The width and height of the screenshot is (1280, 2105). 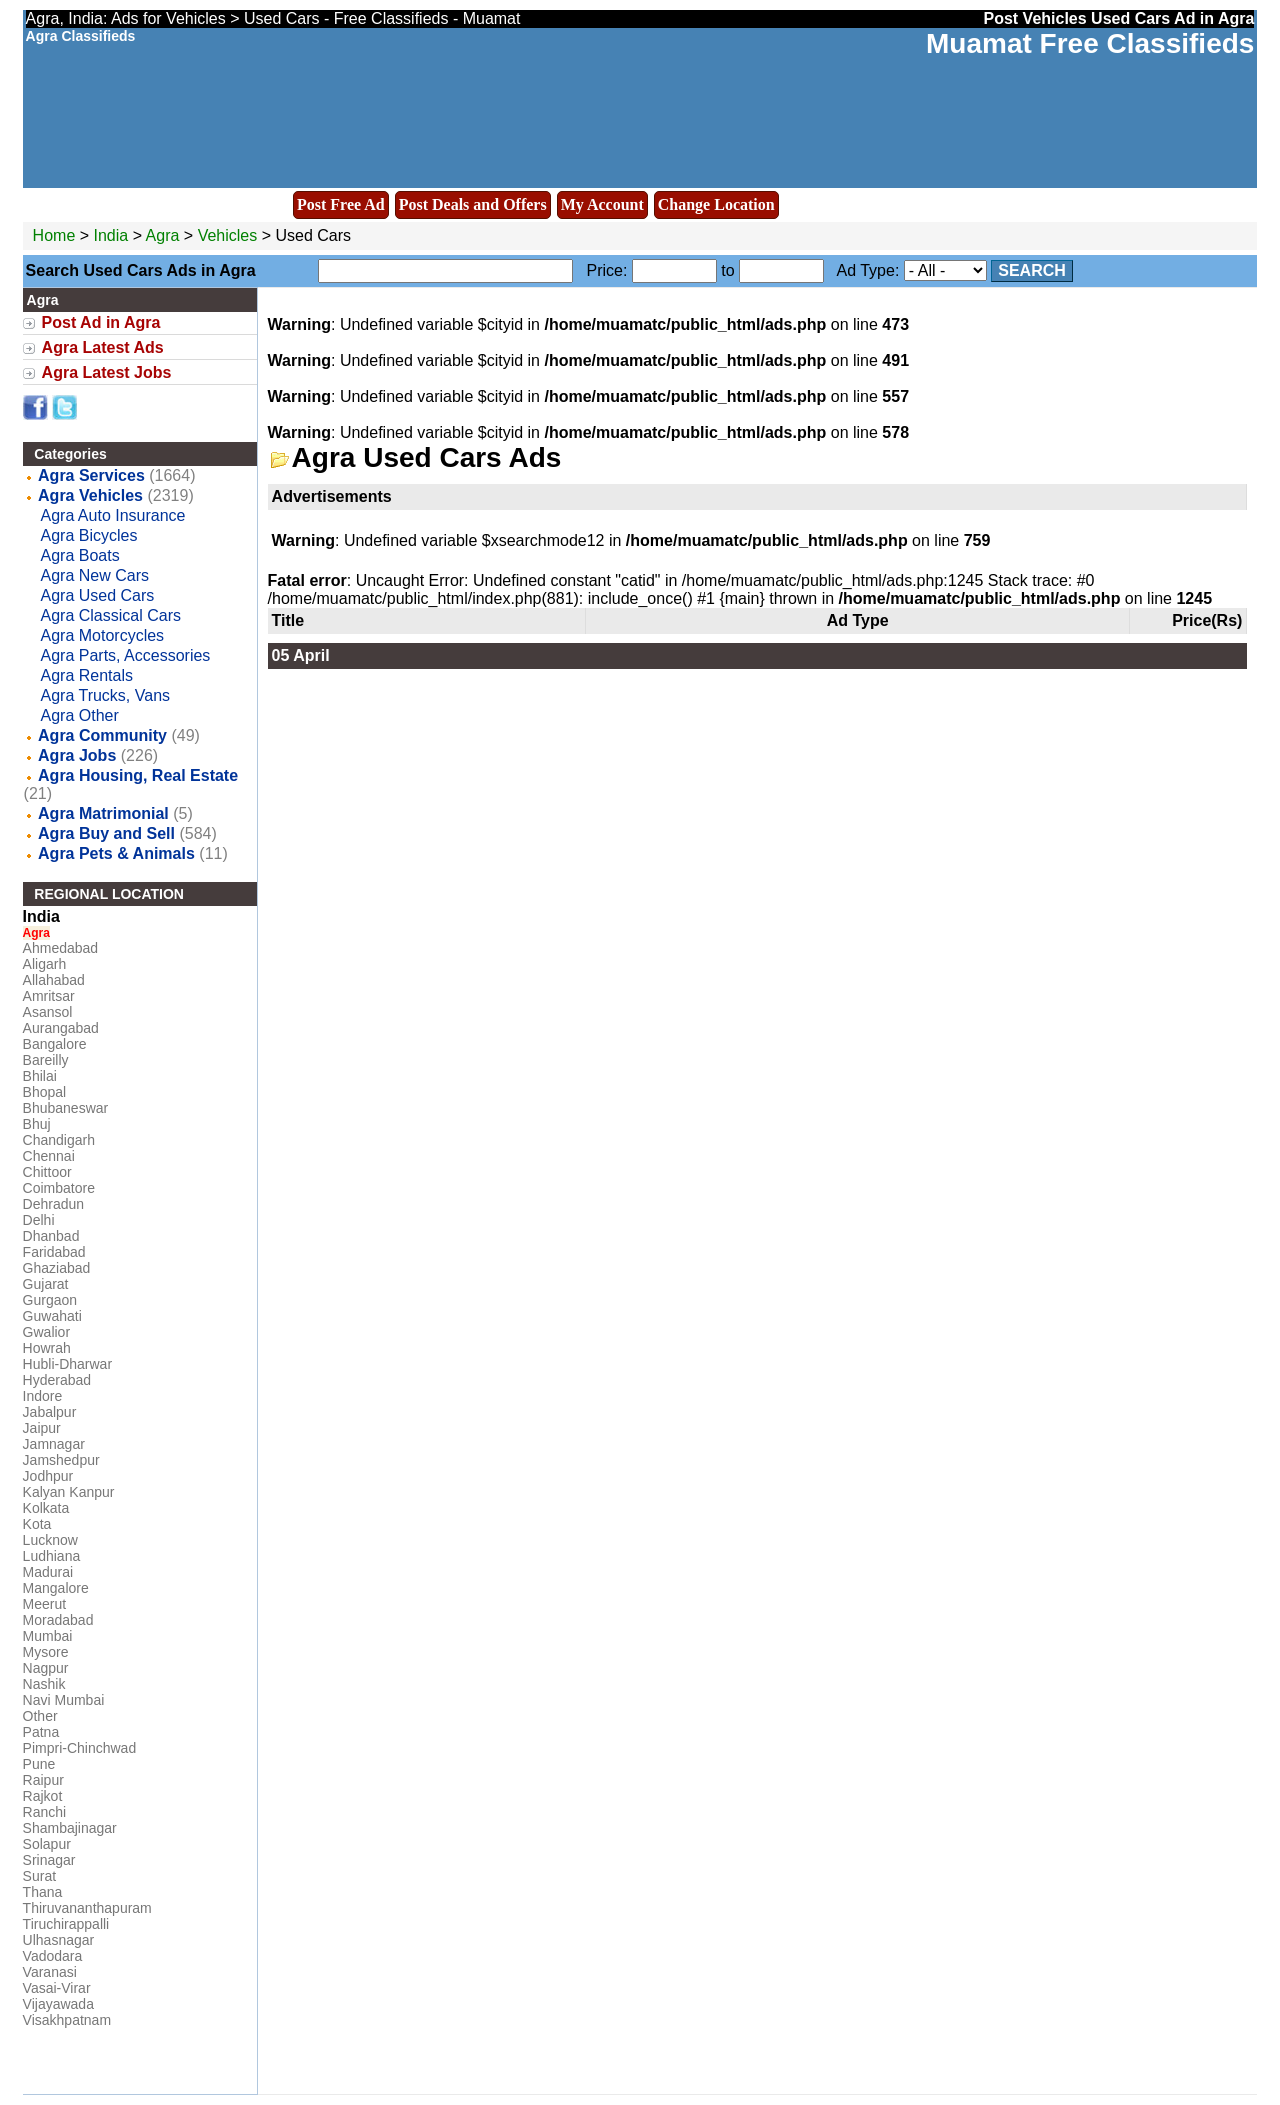 What do you see at coordinates (66, 1108) in the screenshot?
I see `Bhubaneswar` at bounding box center [66, 1108].